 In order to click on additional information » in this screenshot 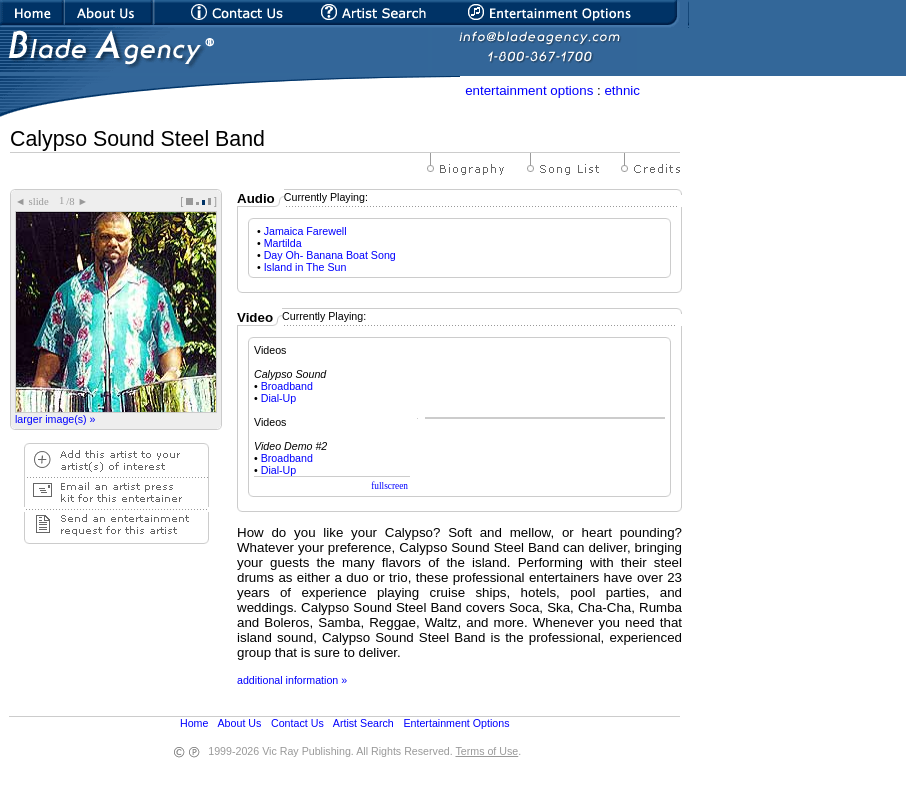, I will do `click(292, 680)`.